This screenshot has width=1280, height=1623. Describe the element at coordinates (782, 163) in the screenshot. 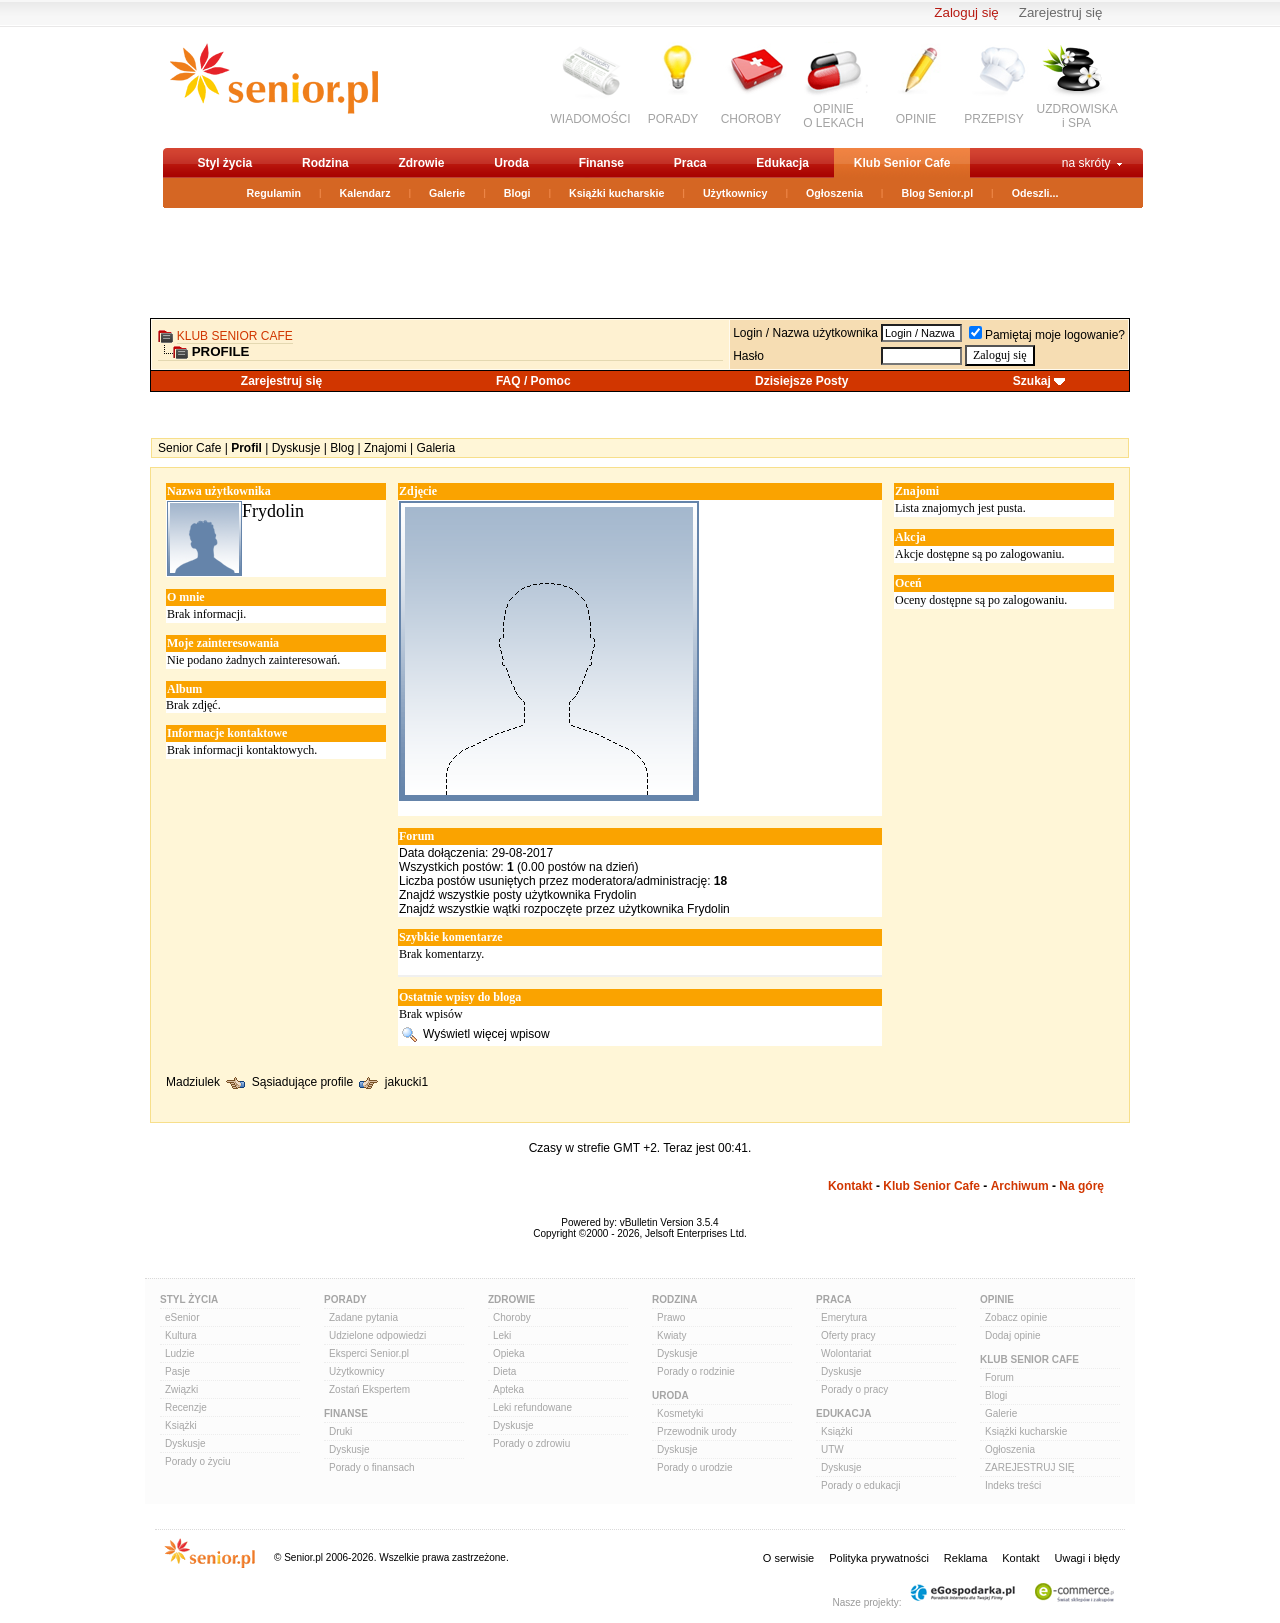

I see `Edukacja` at that location.